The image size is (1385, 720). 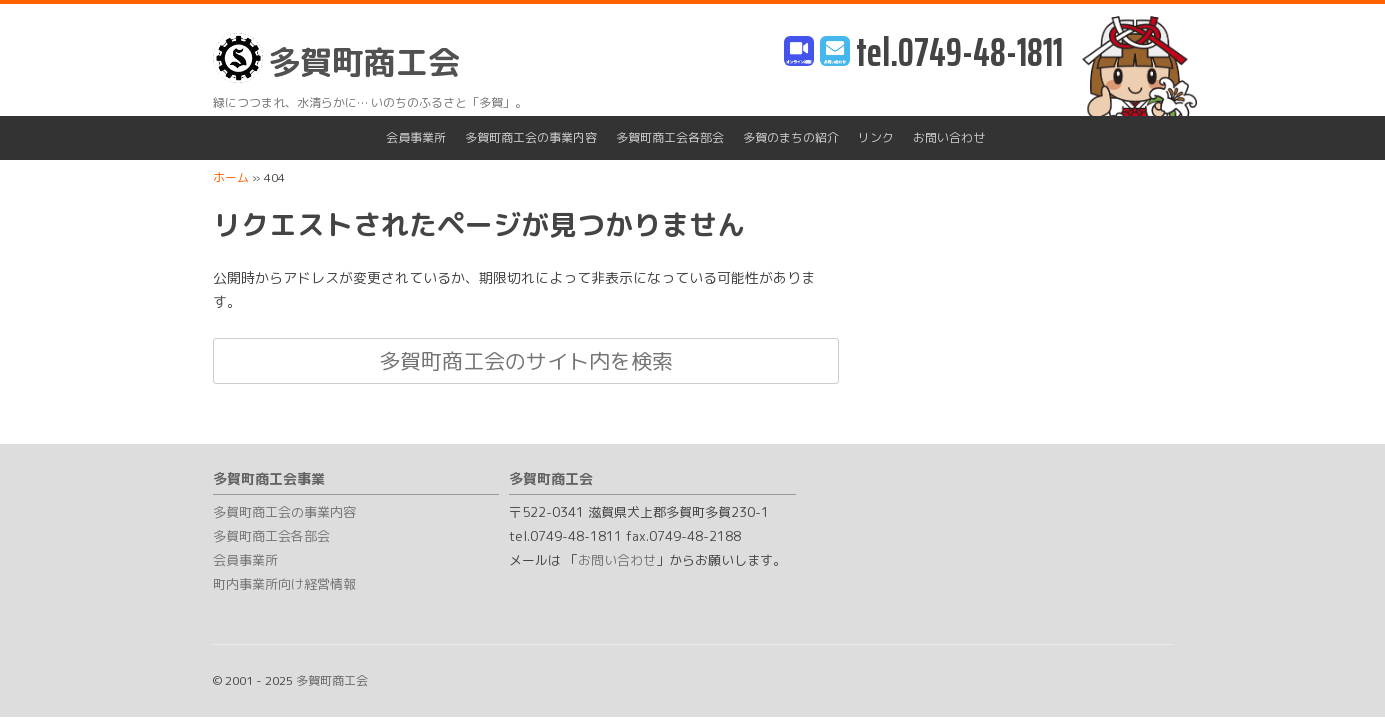 I want to click on 会員事業所, so click(x=416, y=137).